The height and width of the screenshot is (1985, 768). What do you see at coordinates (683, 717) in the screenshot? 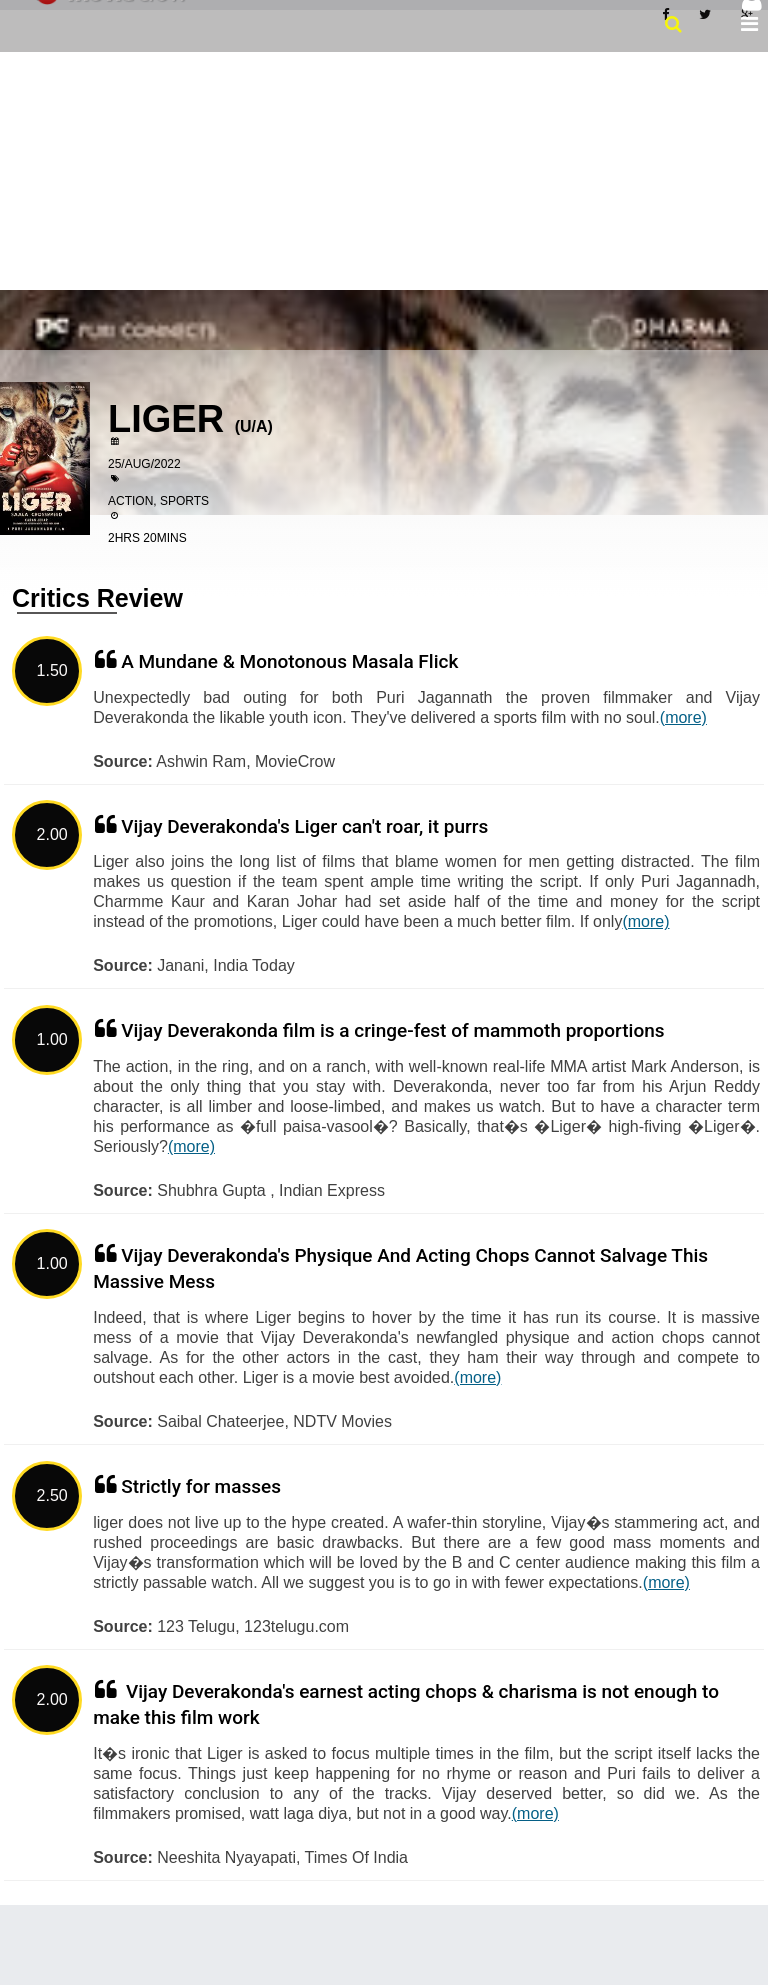
I see `(more)` at bounding box center [683, 717].